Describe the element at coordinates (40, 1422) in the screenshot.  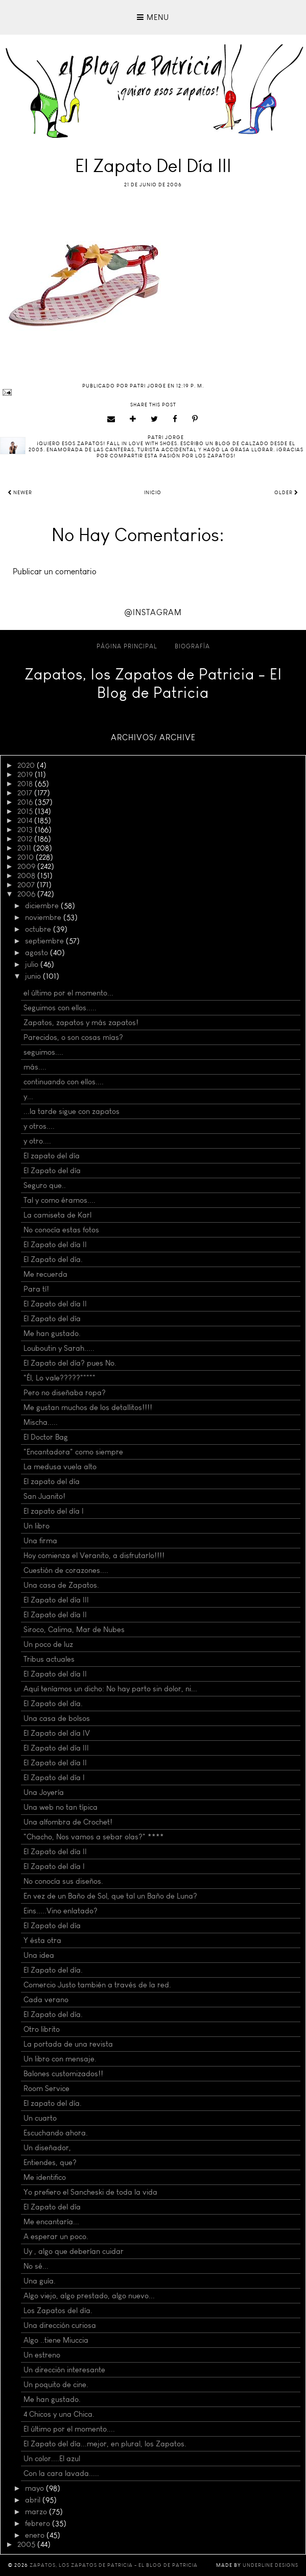
I see `Mischa.....` at that location.